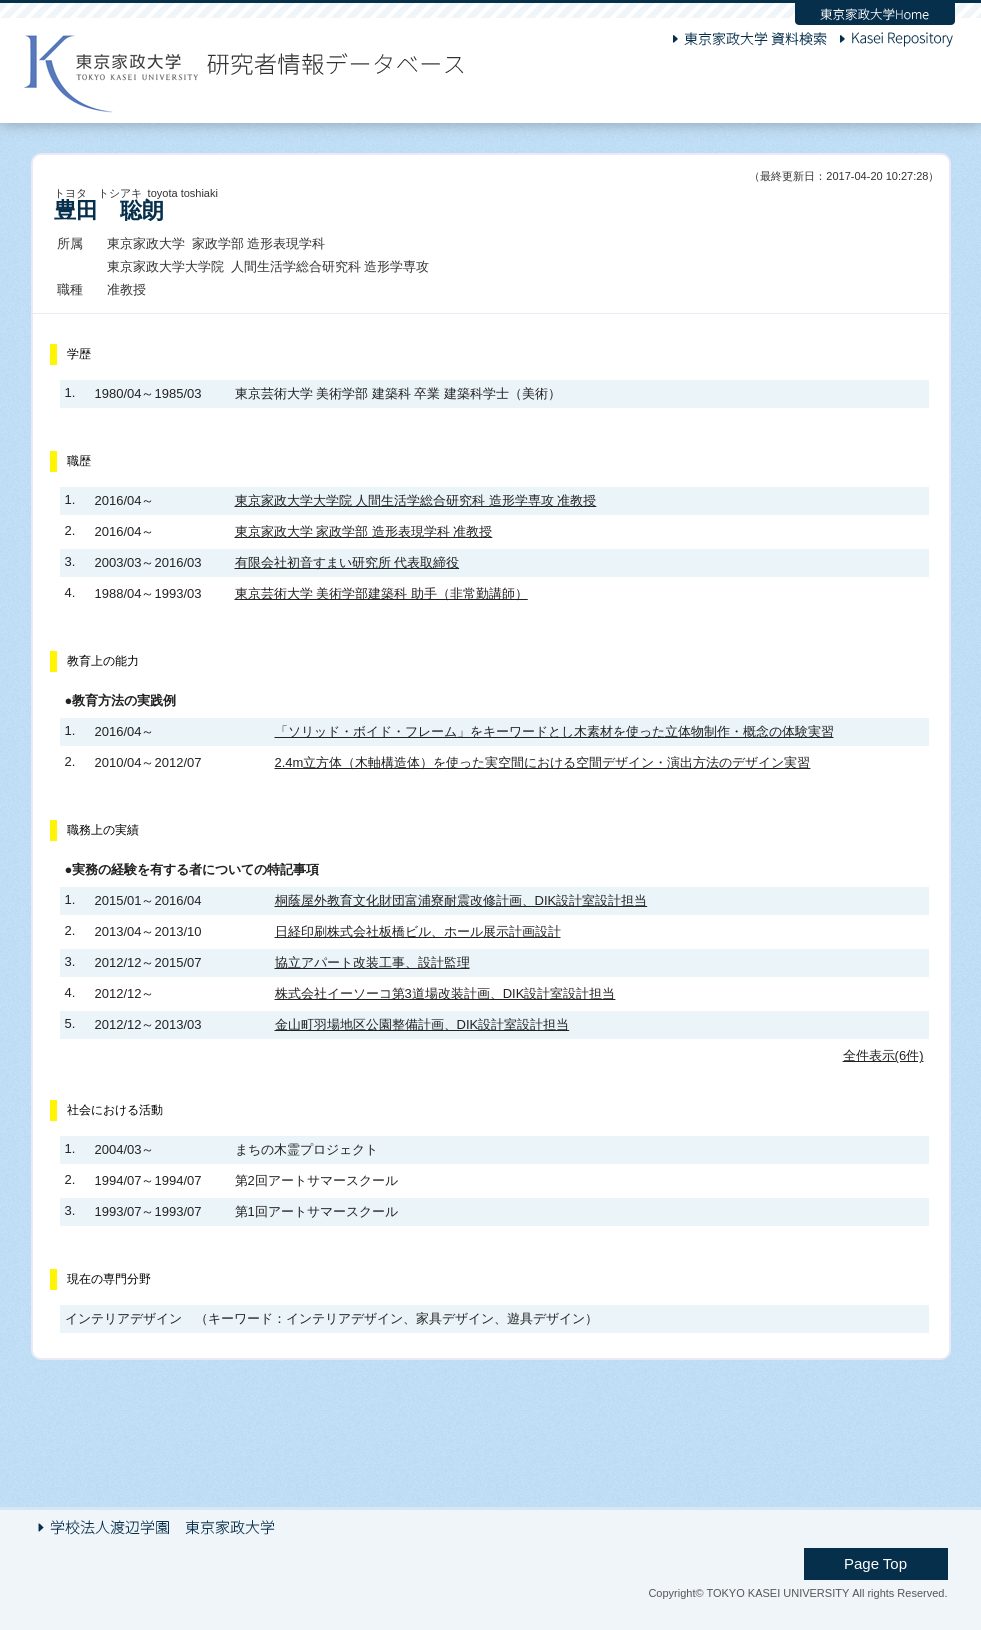 This screenshot has width=981, height=1630. I want to click on 株式会社イーソーコ第3道場改装計画、DIK設計室設計担当, so click(445, 993).